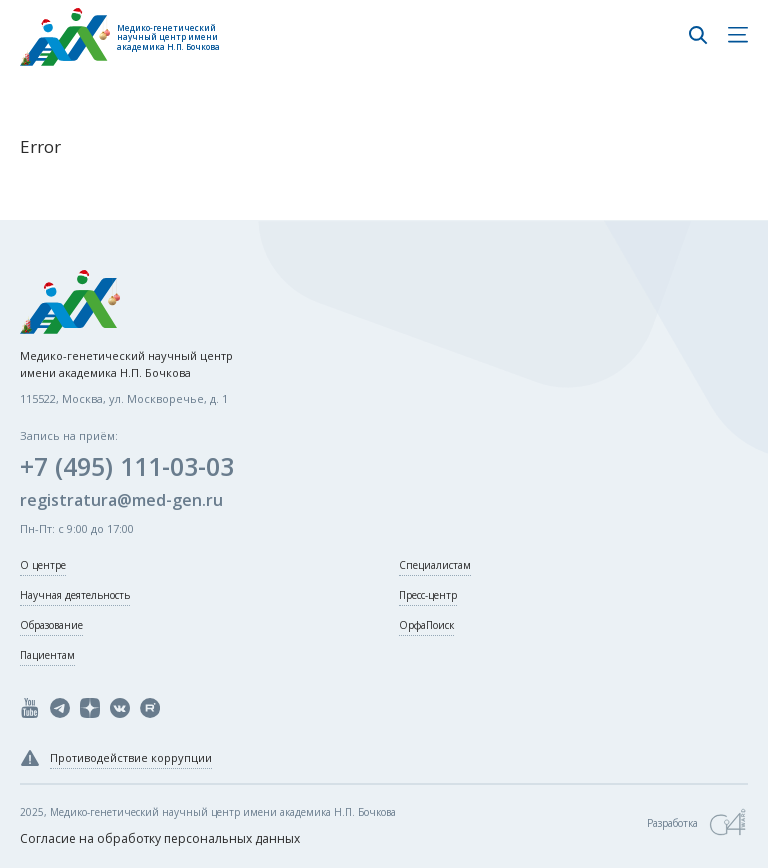 This screenshot has height=868, width=768. Describe the element at coordinates (121, 500) in the screenshot. I see `registratura@med-gen.ru` at that location.